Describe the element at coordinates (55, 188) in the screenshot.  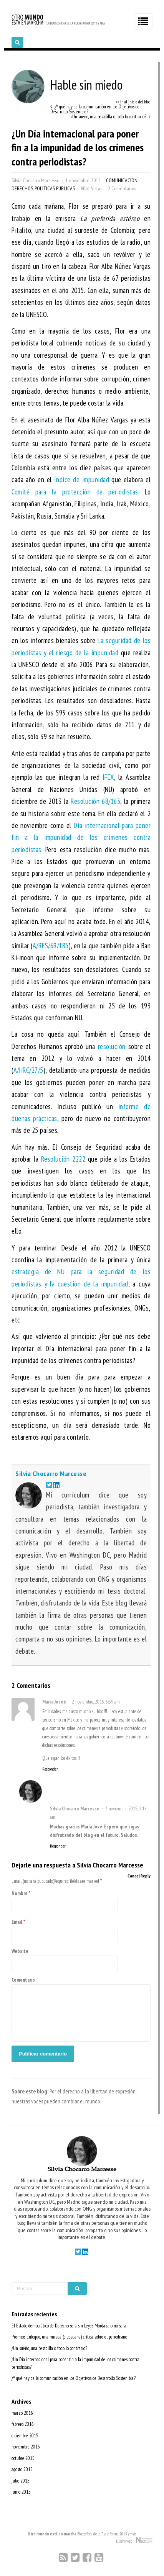
I see `Políticas Públicas` at that location.